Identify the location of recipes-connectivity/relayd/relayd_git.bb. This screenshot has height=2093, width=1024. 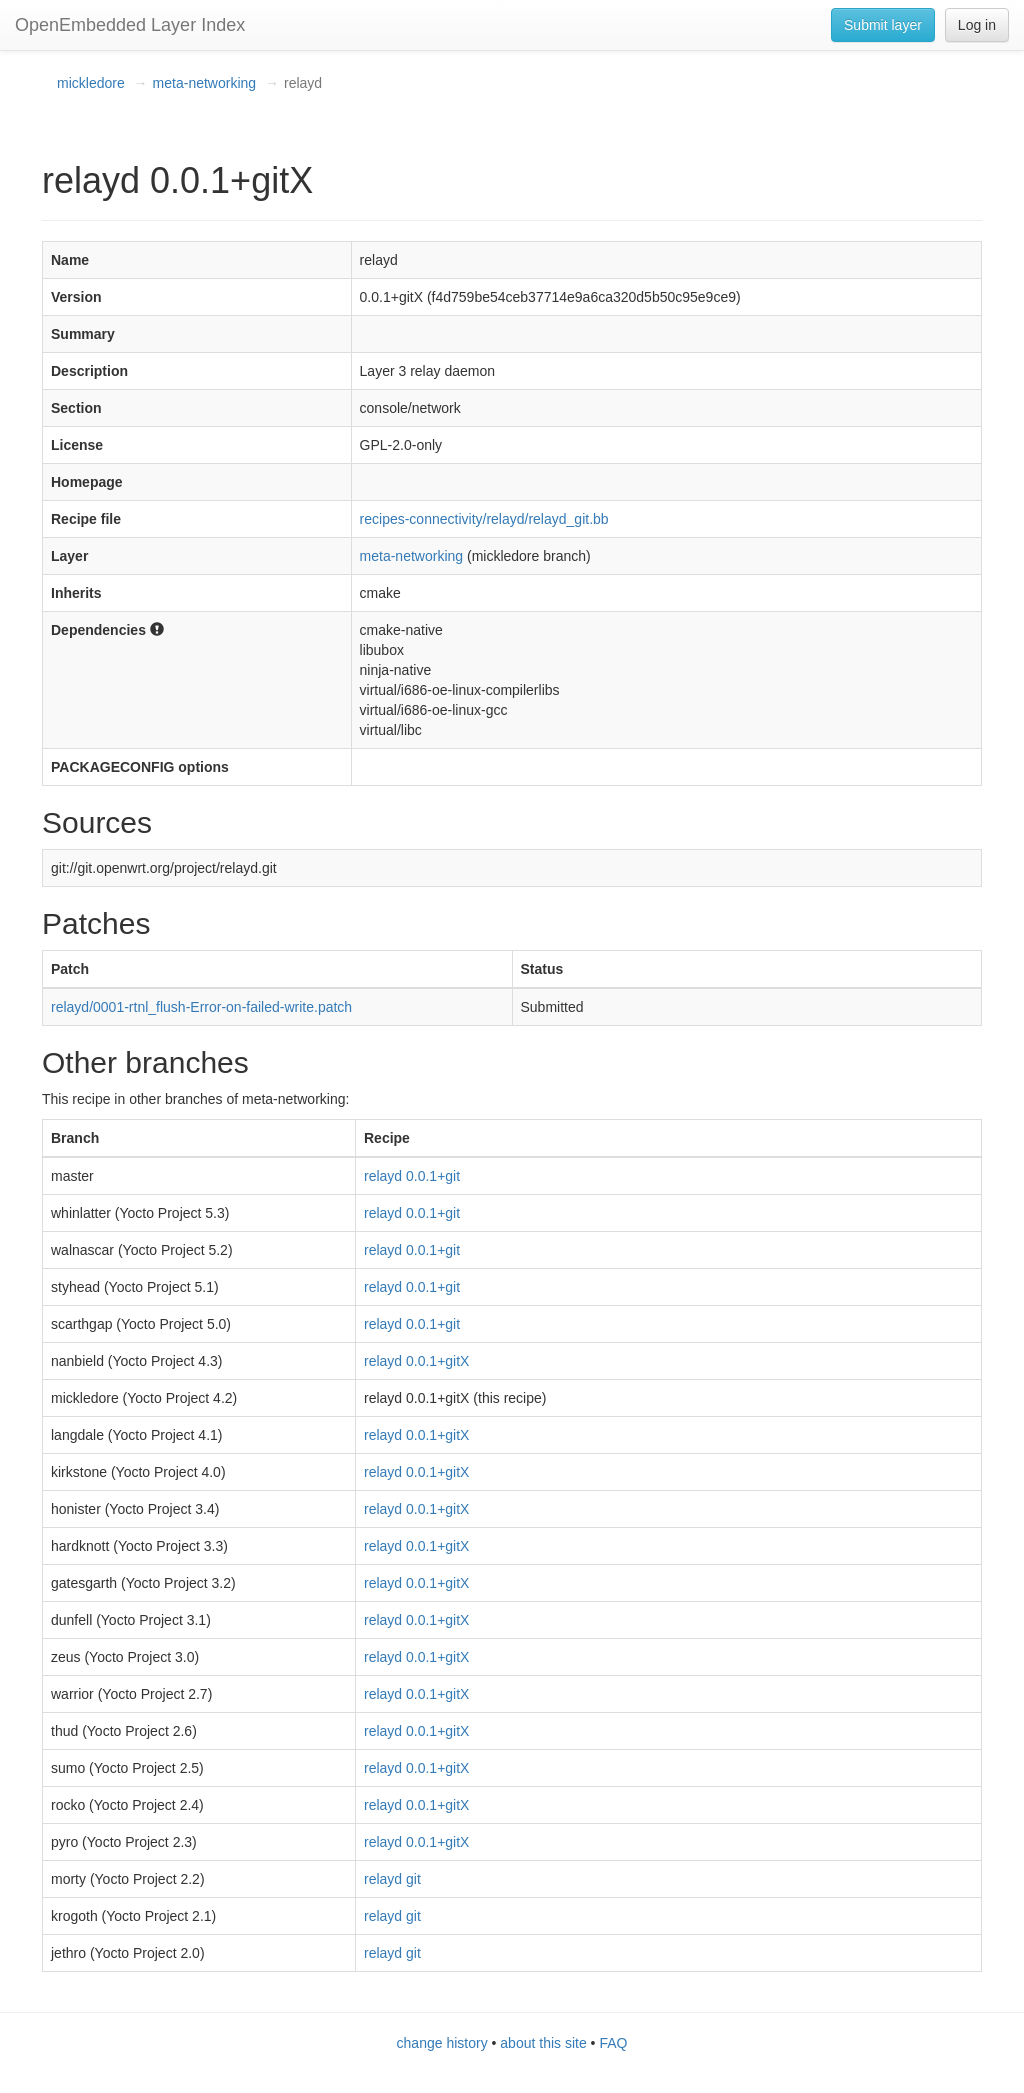
(484, 519).